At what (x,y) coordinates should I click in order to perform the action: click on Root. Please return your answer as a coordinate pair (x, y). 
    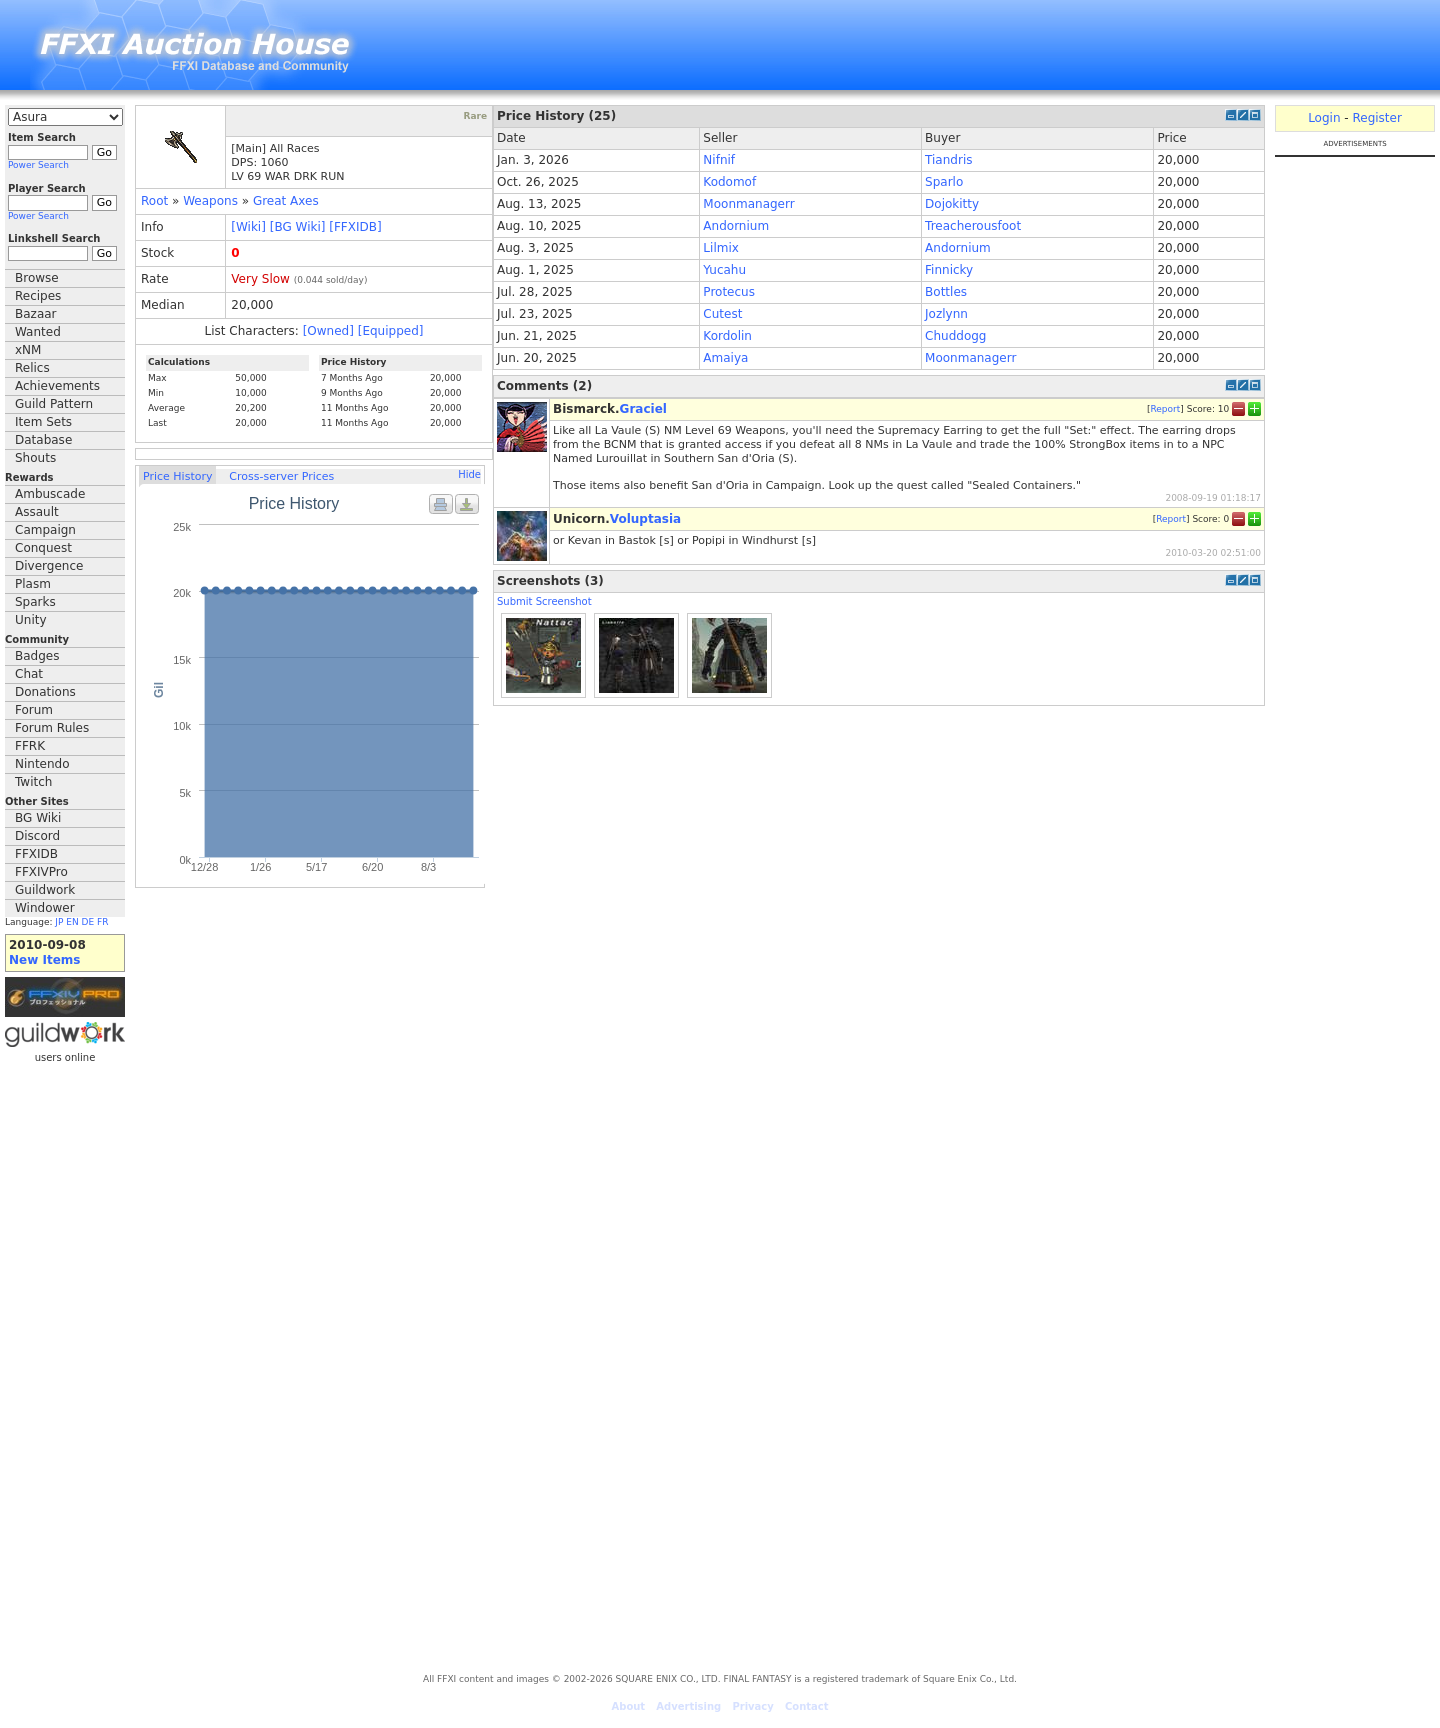
    Looking at the image, I should click on (154, 201).